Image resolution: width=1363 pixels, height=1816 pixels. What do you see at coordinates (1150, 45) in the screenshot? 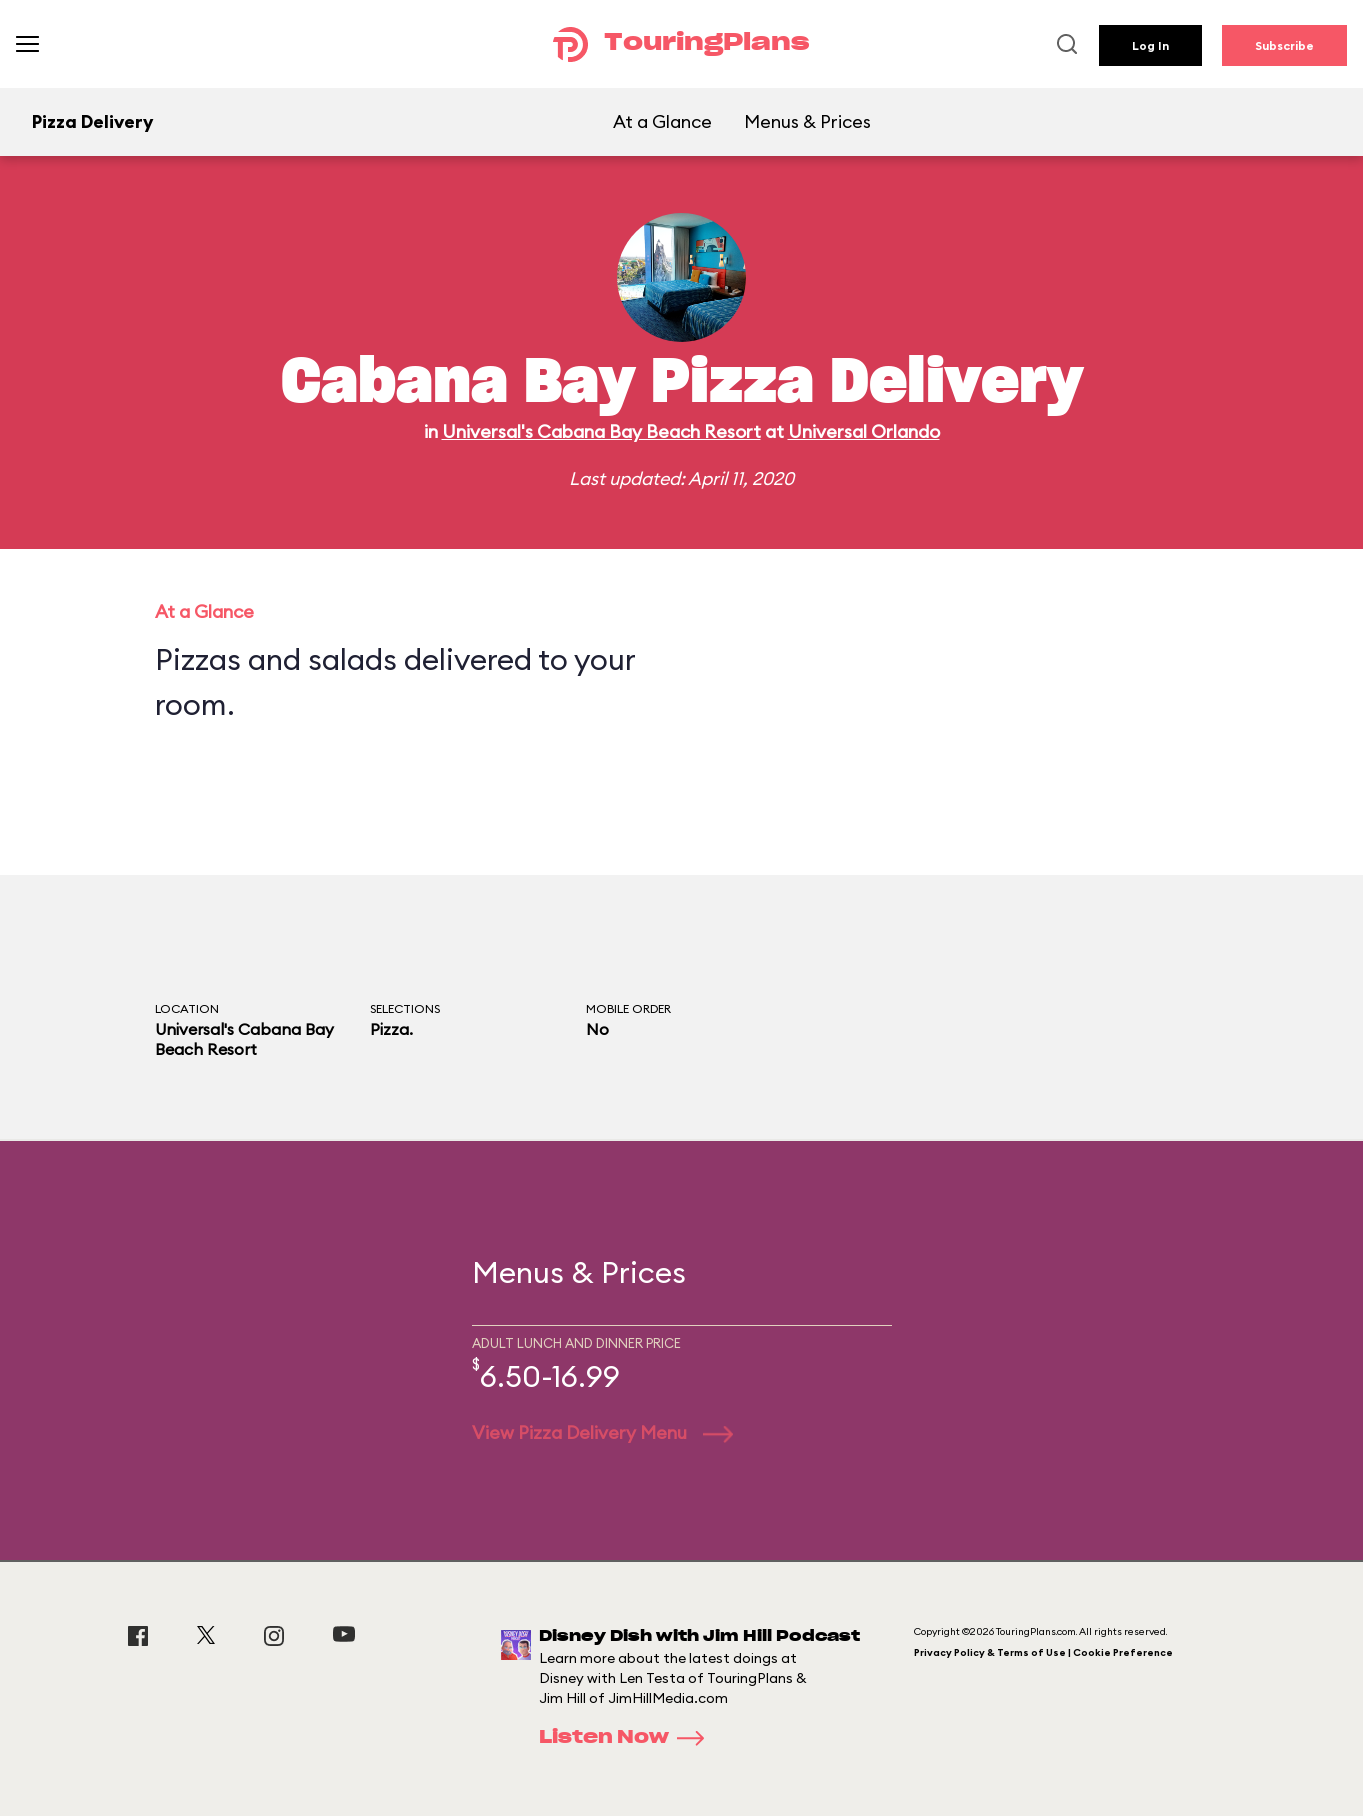
I see `Log In` at bounding box center [1150, 45].